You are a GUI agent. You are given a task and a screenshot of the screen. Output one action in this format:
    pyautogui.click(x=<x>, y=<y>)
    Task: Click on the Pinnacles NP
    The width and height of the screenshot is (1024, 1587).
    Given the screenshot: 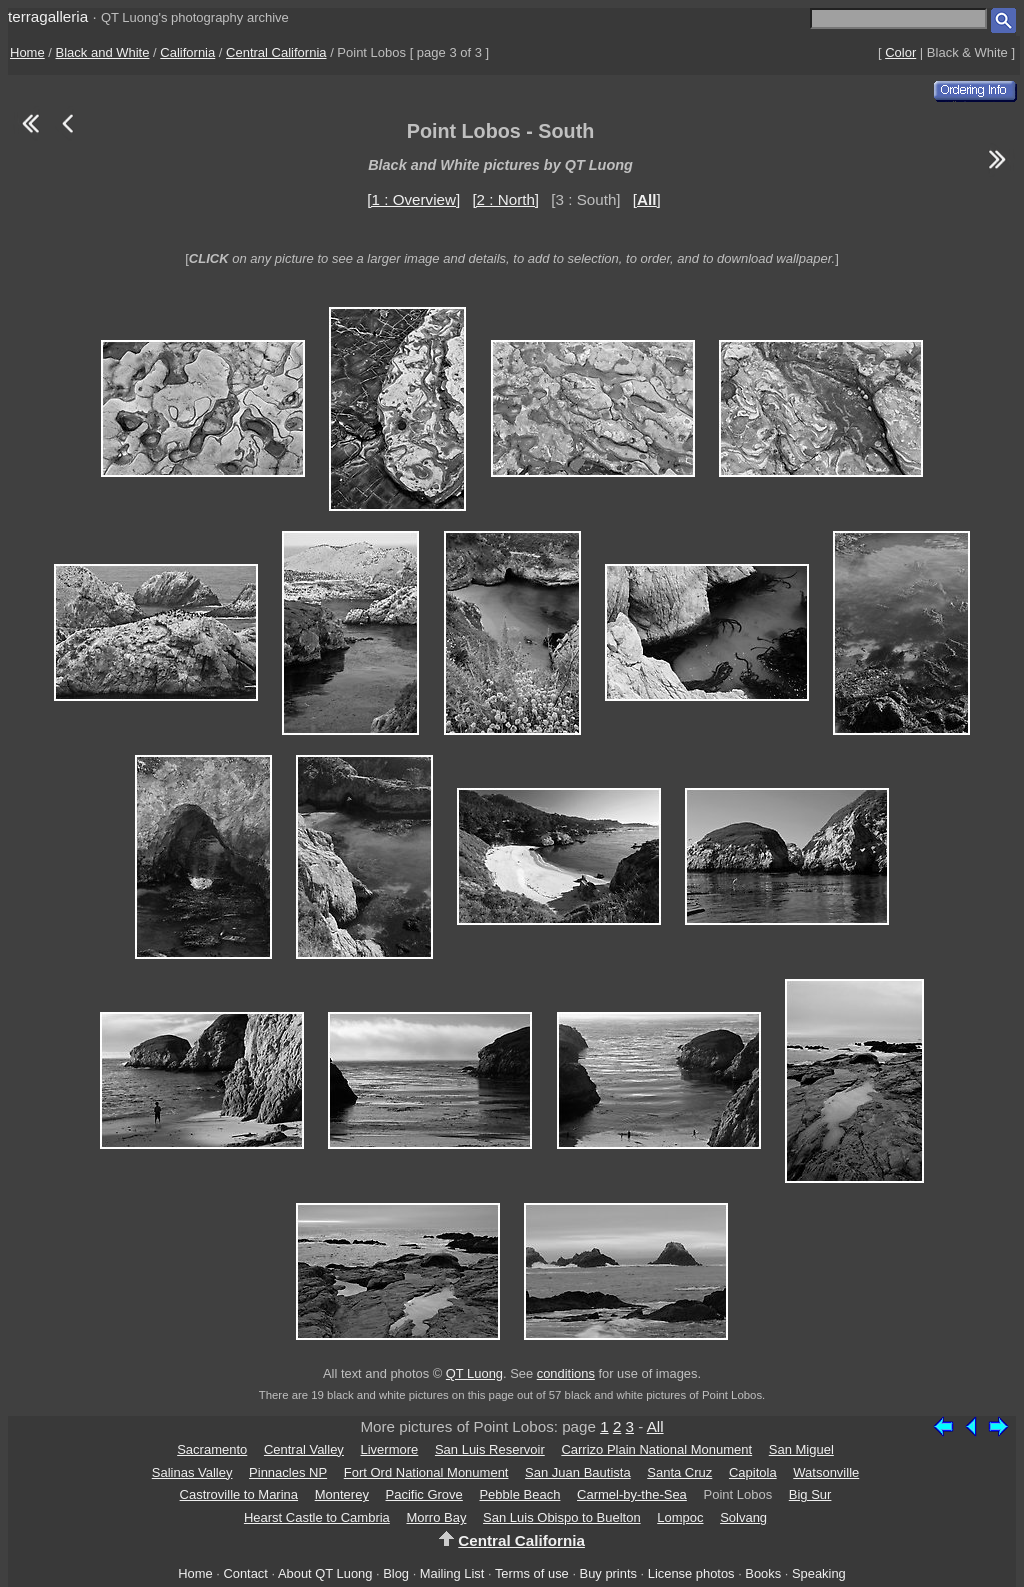 What is the action you would take?
    pyautogui.click(x=288, y=1472)
    